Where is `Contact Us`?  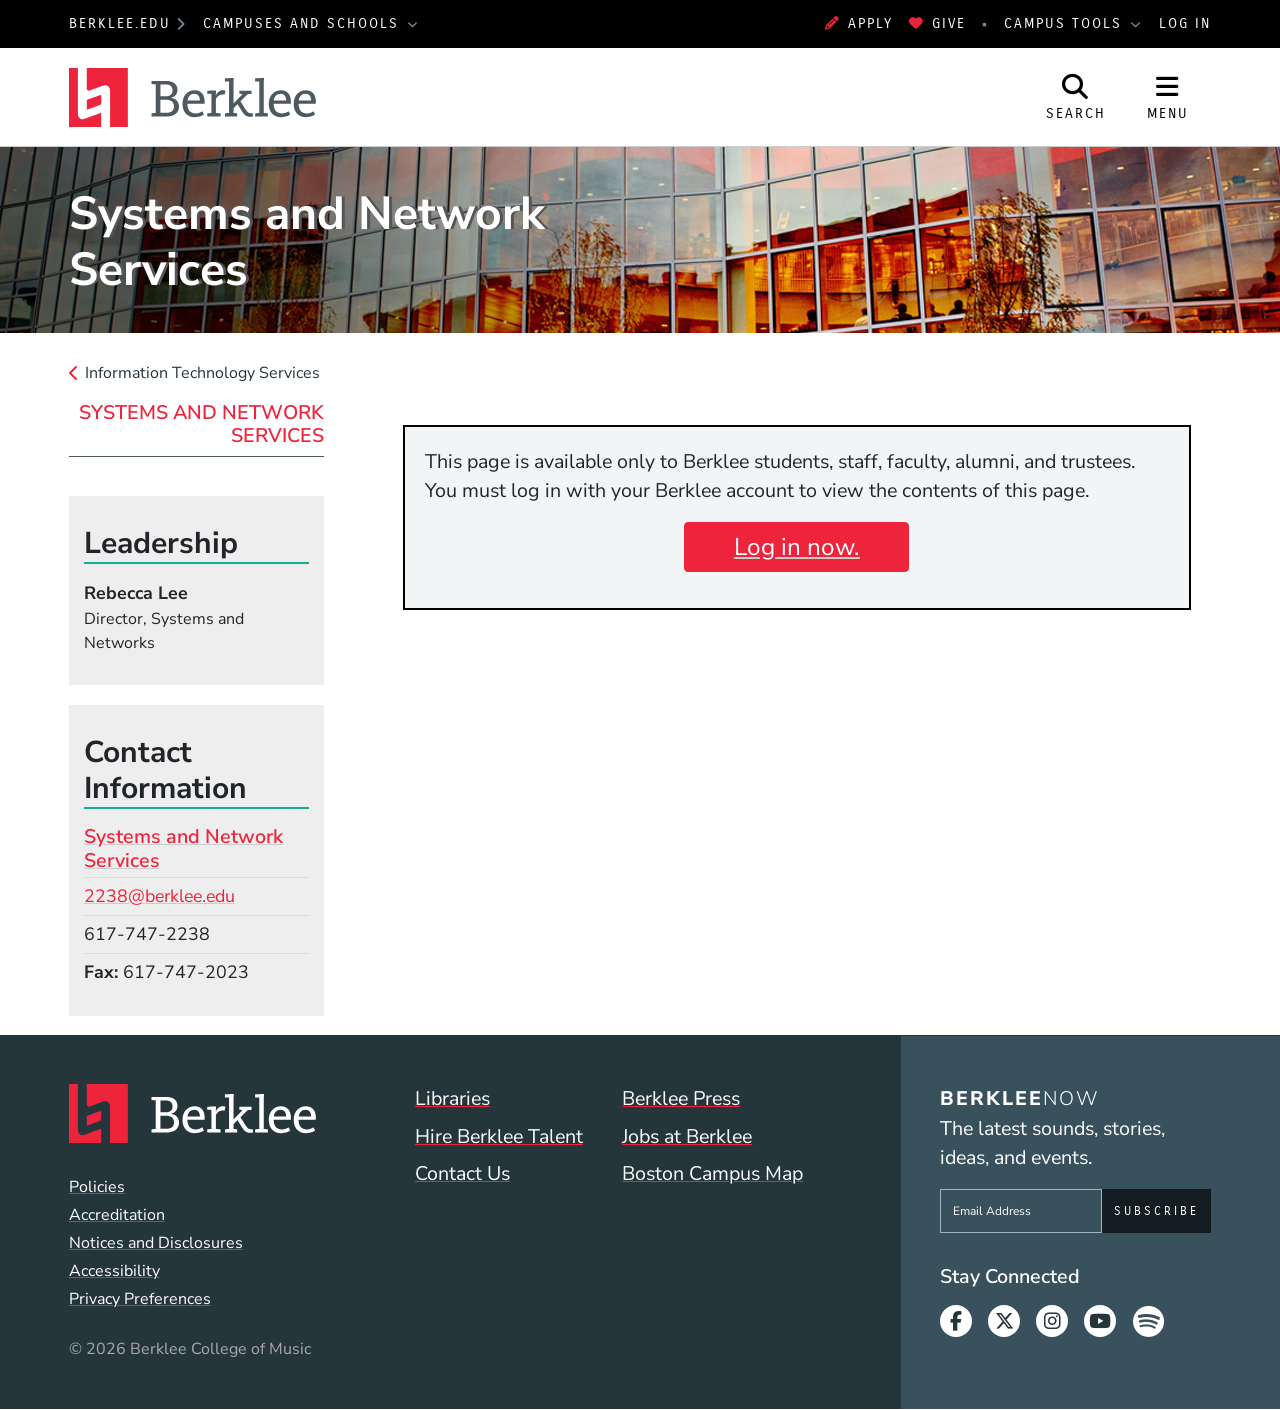 Contact Us is located at coordinates (462, 1173).